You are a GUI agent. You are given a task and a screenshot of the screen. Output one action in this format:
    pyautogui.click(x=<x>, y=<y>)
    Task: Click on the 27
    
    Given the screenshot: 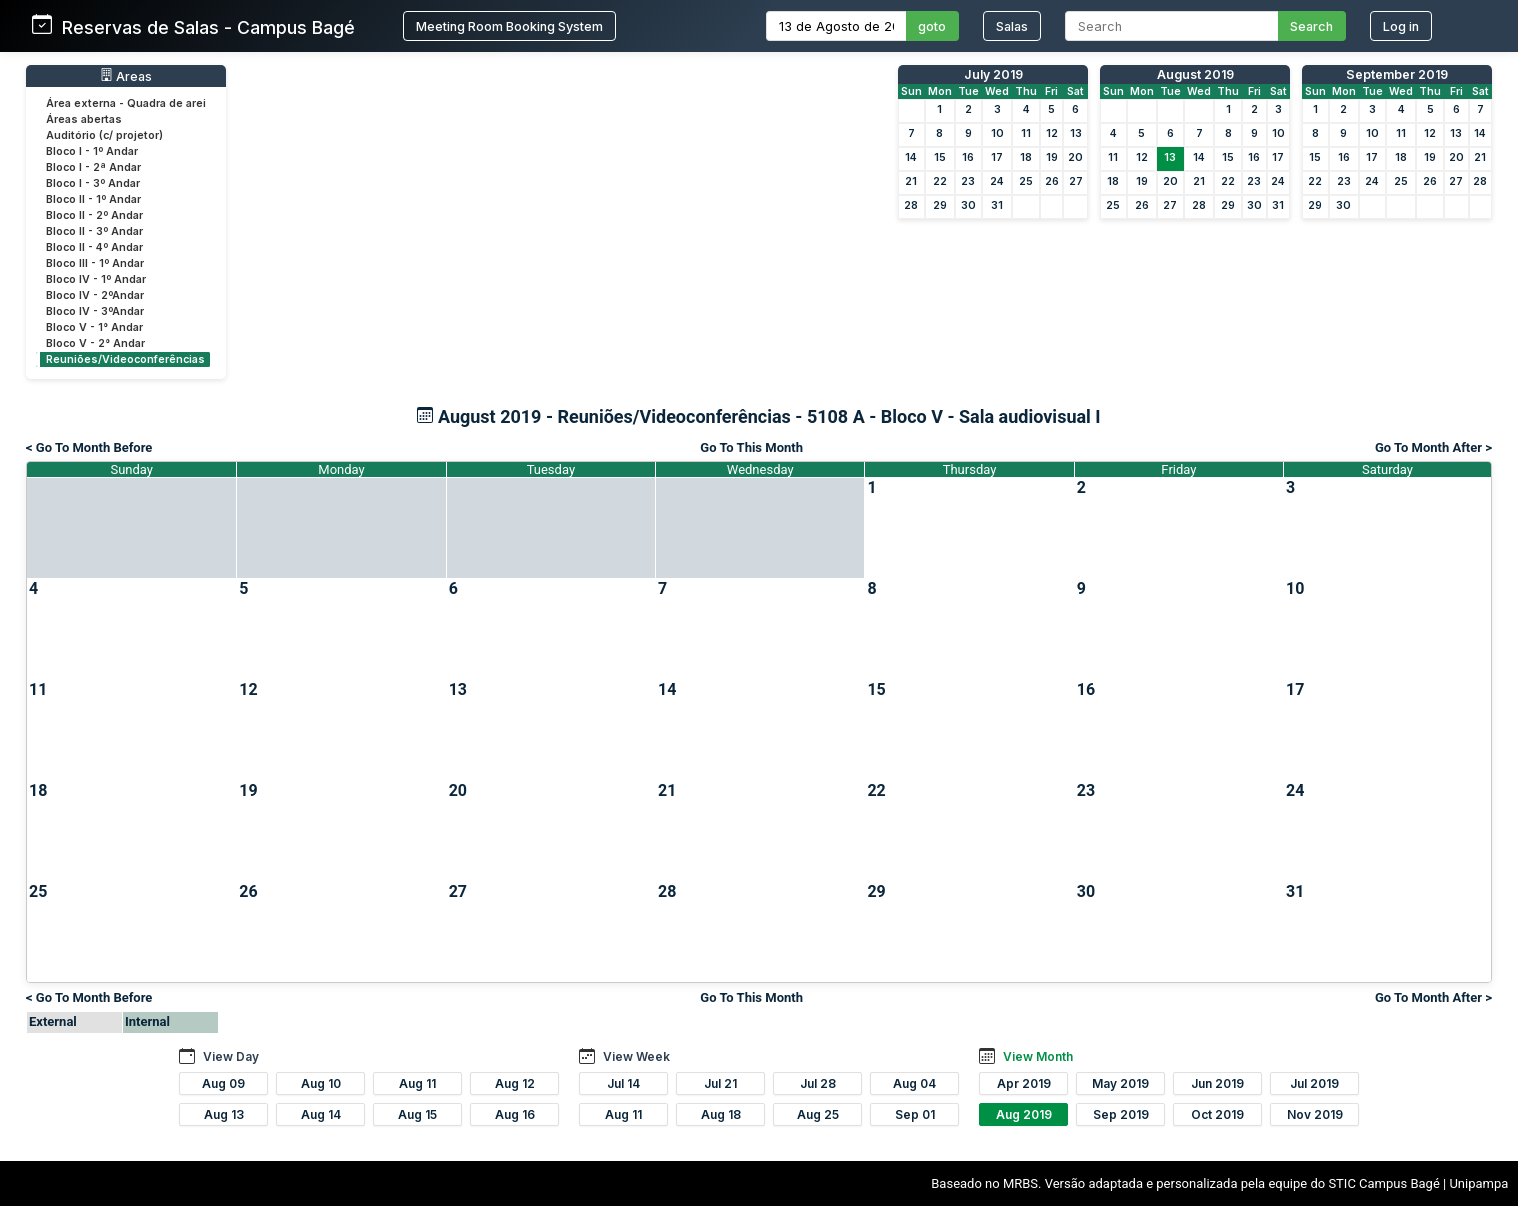 What is the action you would take?
    pyautogui.click(x=1076, y=181)
    